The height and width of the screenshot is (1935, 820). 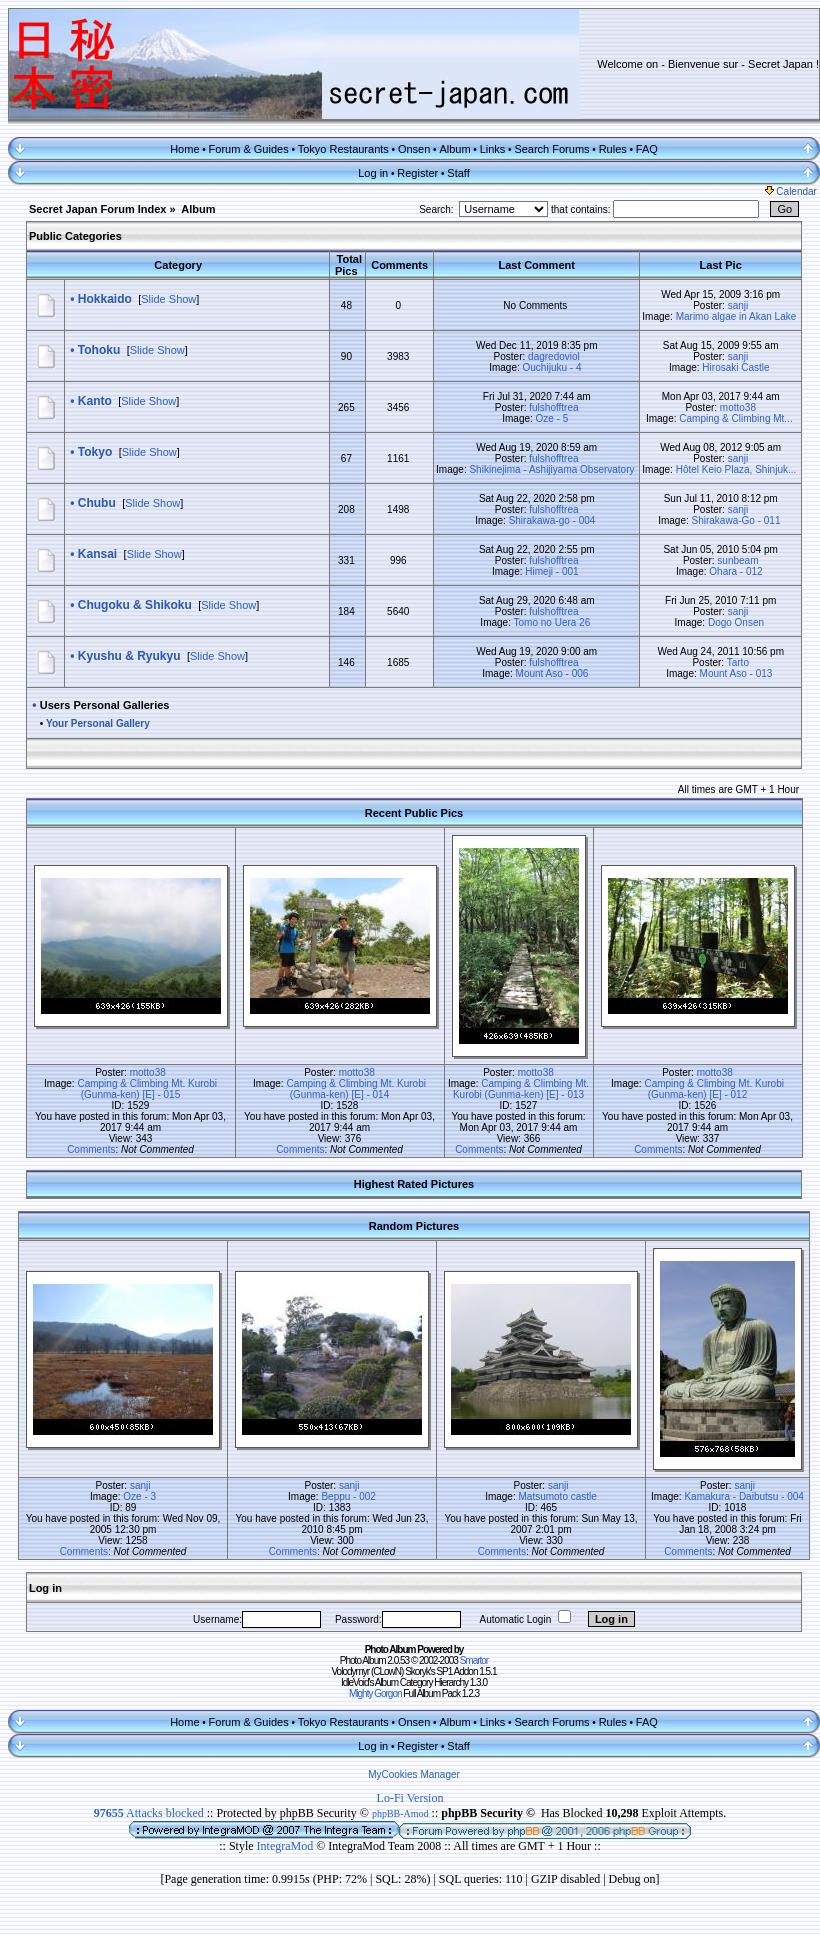 What do you see at coordinates (97, 554) in the screenshot?
I see `Kansai` at bounding box center [97, 554].